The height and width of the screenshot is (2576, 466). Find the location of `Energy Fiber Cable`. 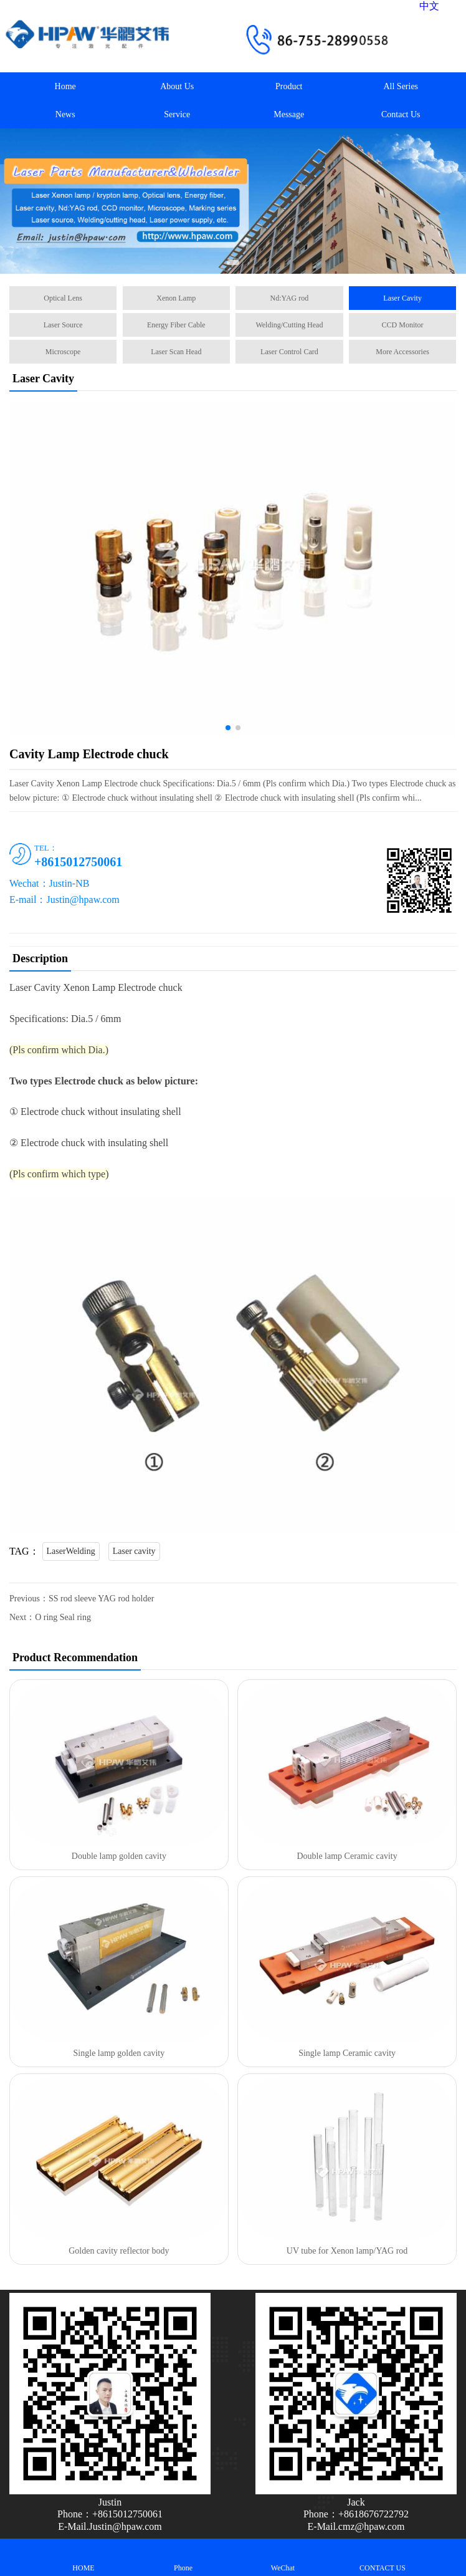

Energy Fiber Cable is located at coordinates (176, 325).